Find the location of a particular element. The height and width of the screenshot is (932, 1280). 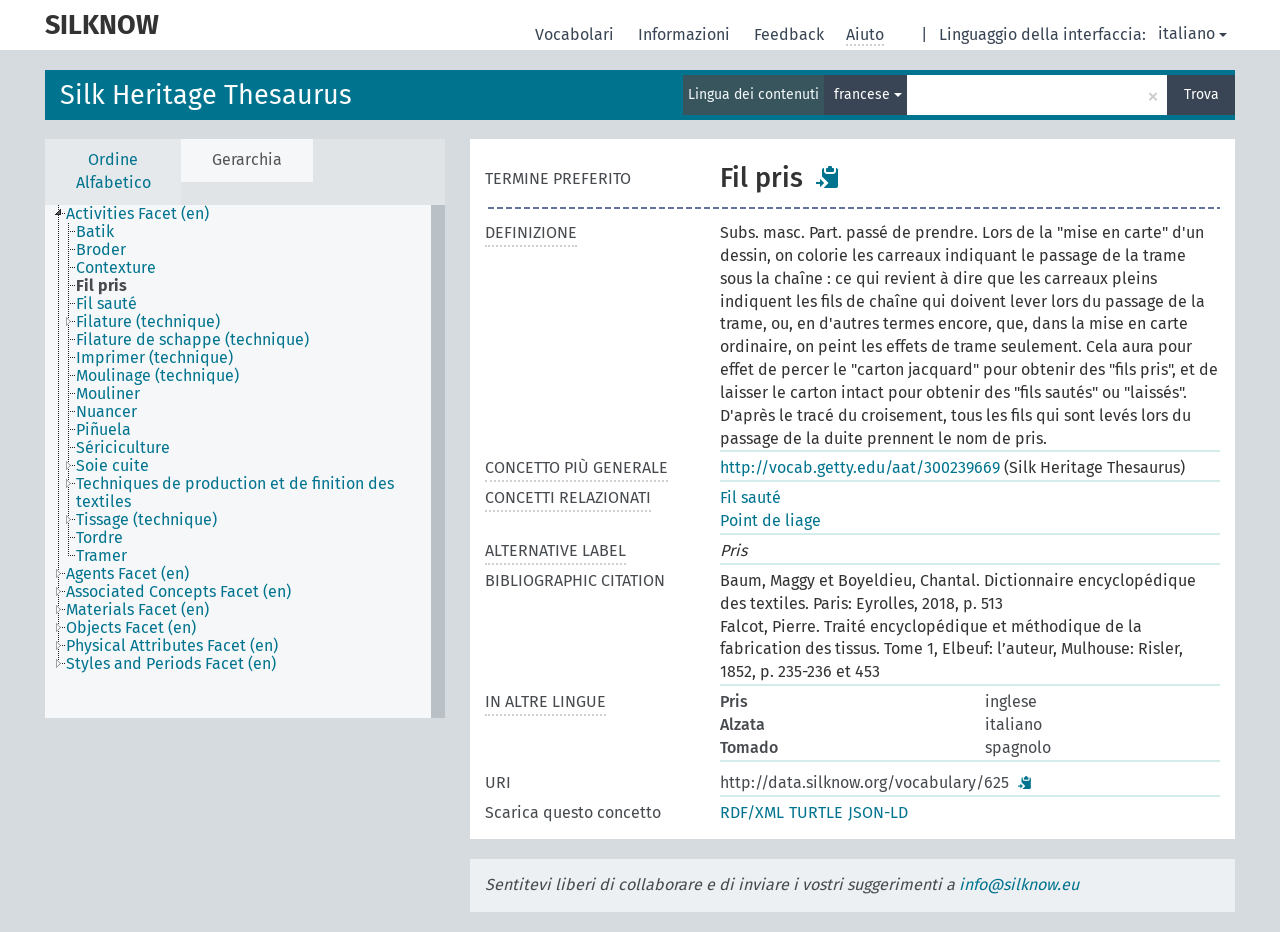

Moulinage (technique) [treeitem] is located at coordinates (157, 376).